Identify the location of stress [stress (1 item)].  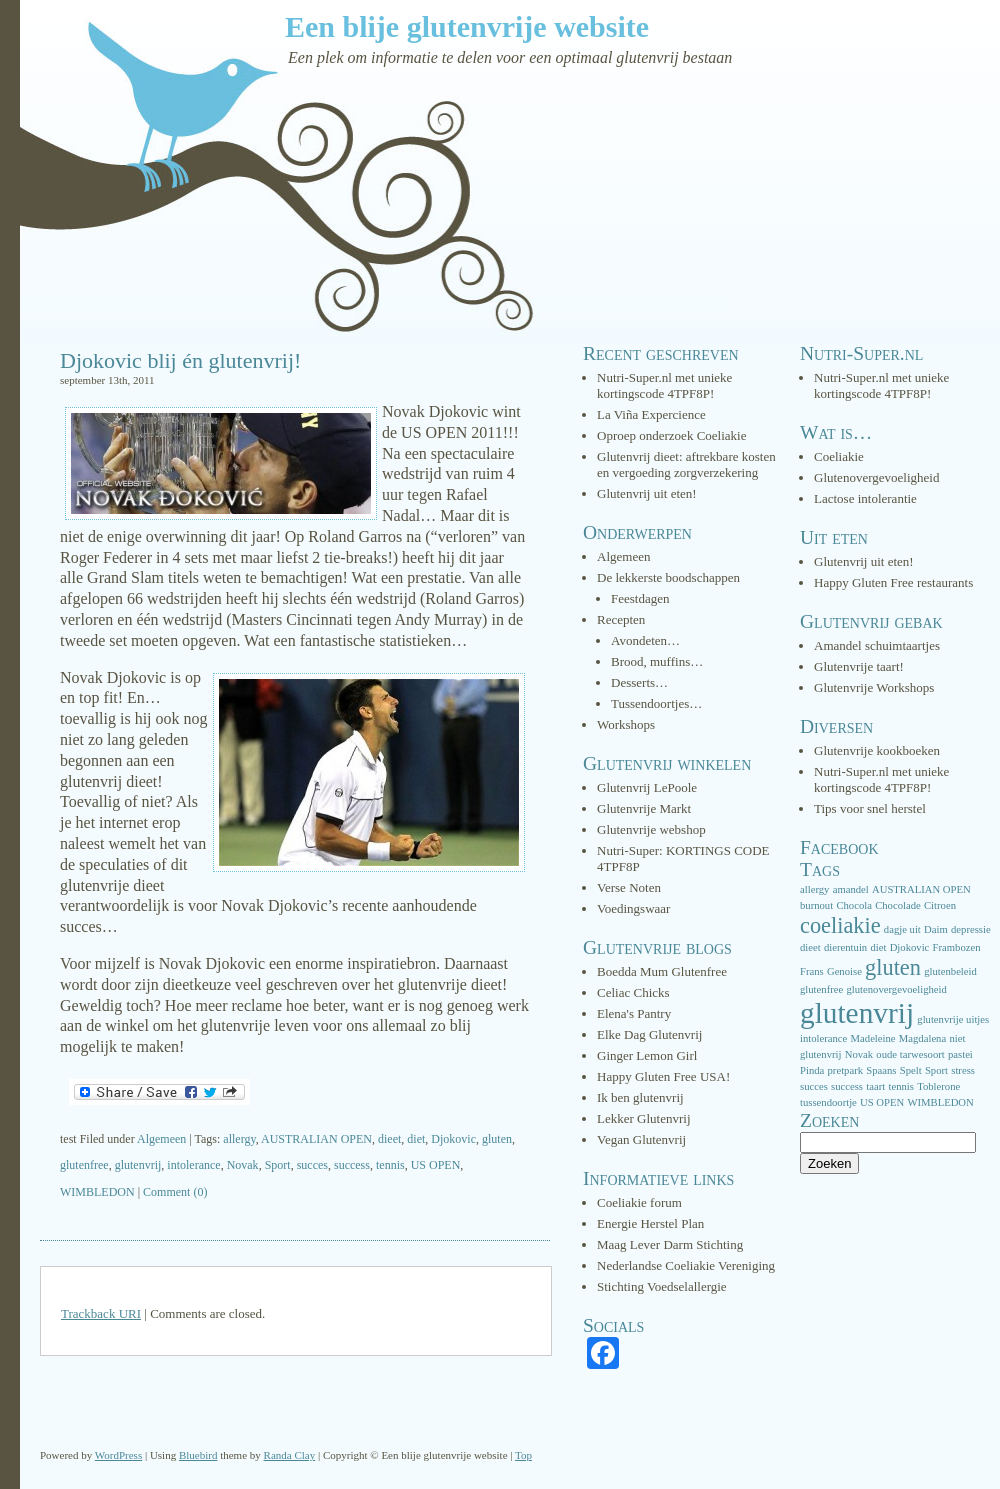
(963, 1070).